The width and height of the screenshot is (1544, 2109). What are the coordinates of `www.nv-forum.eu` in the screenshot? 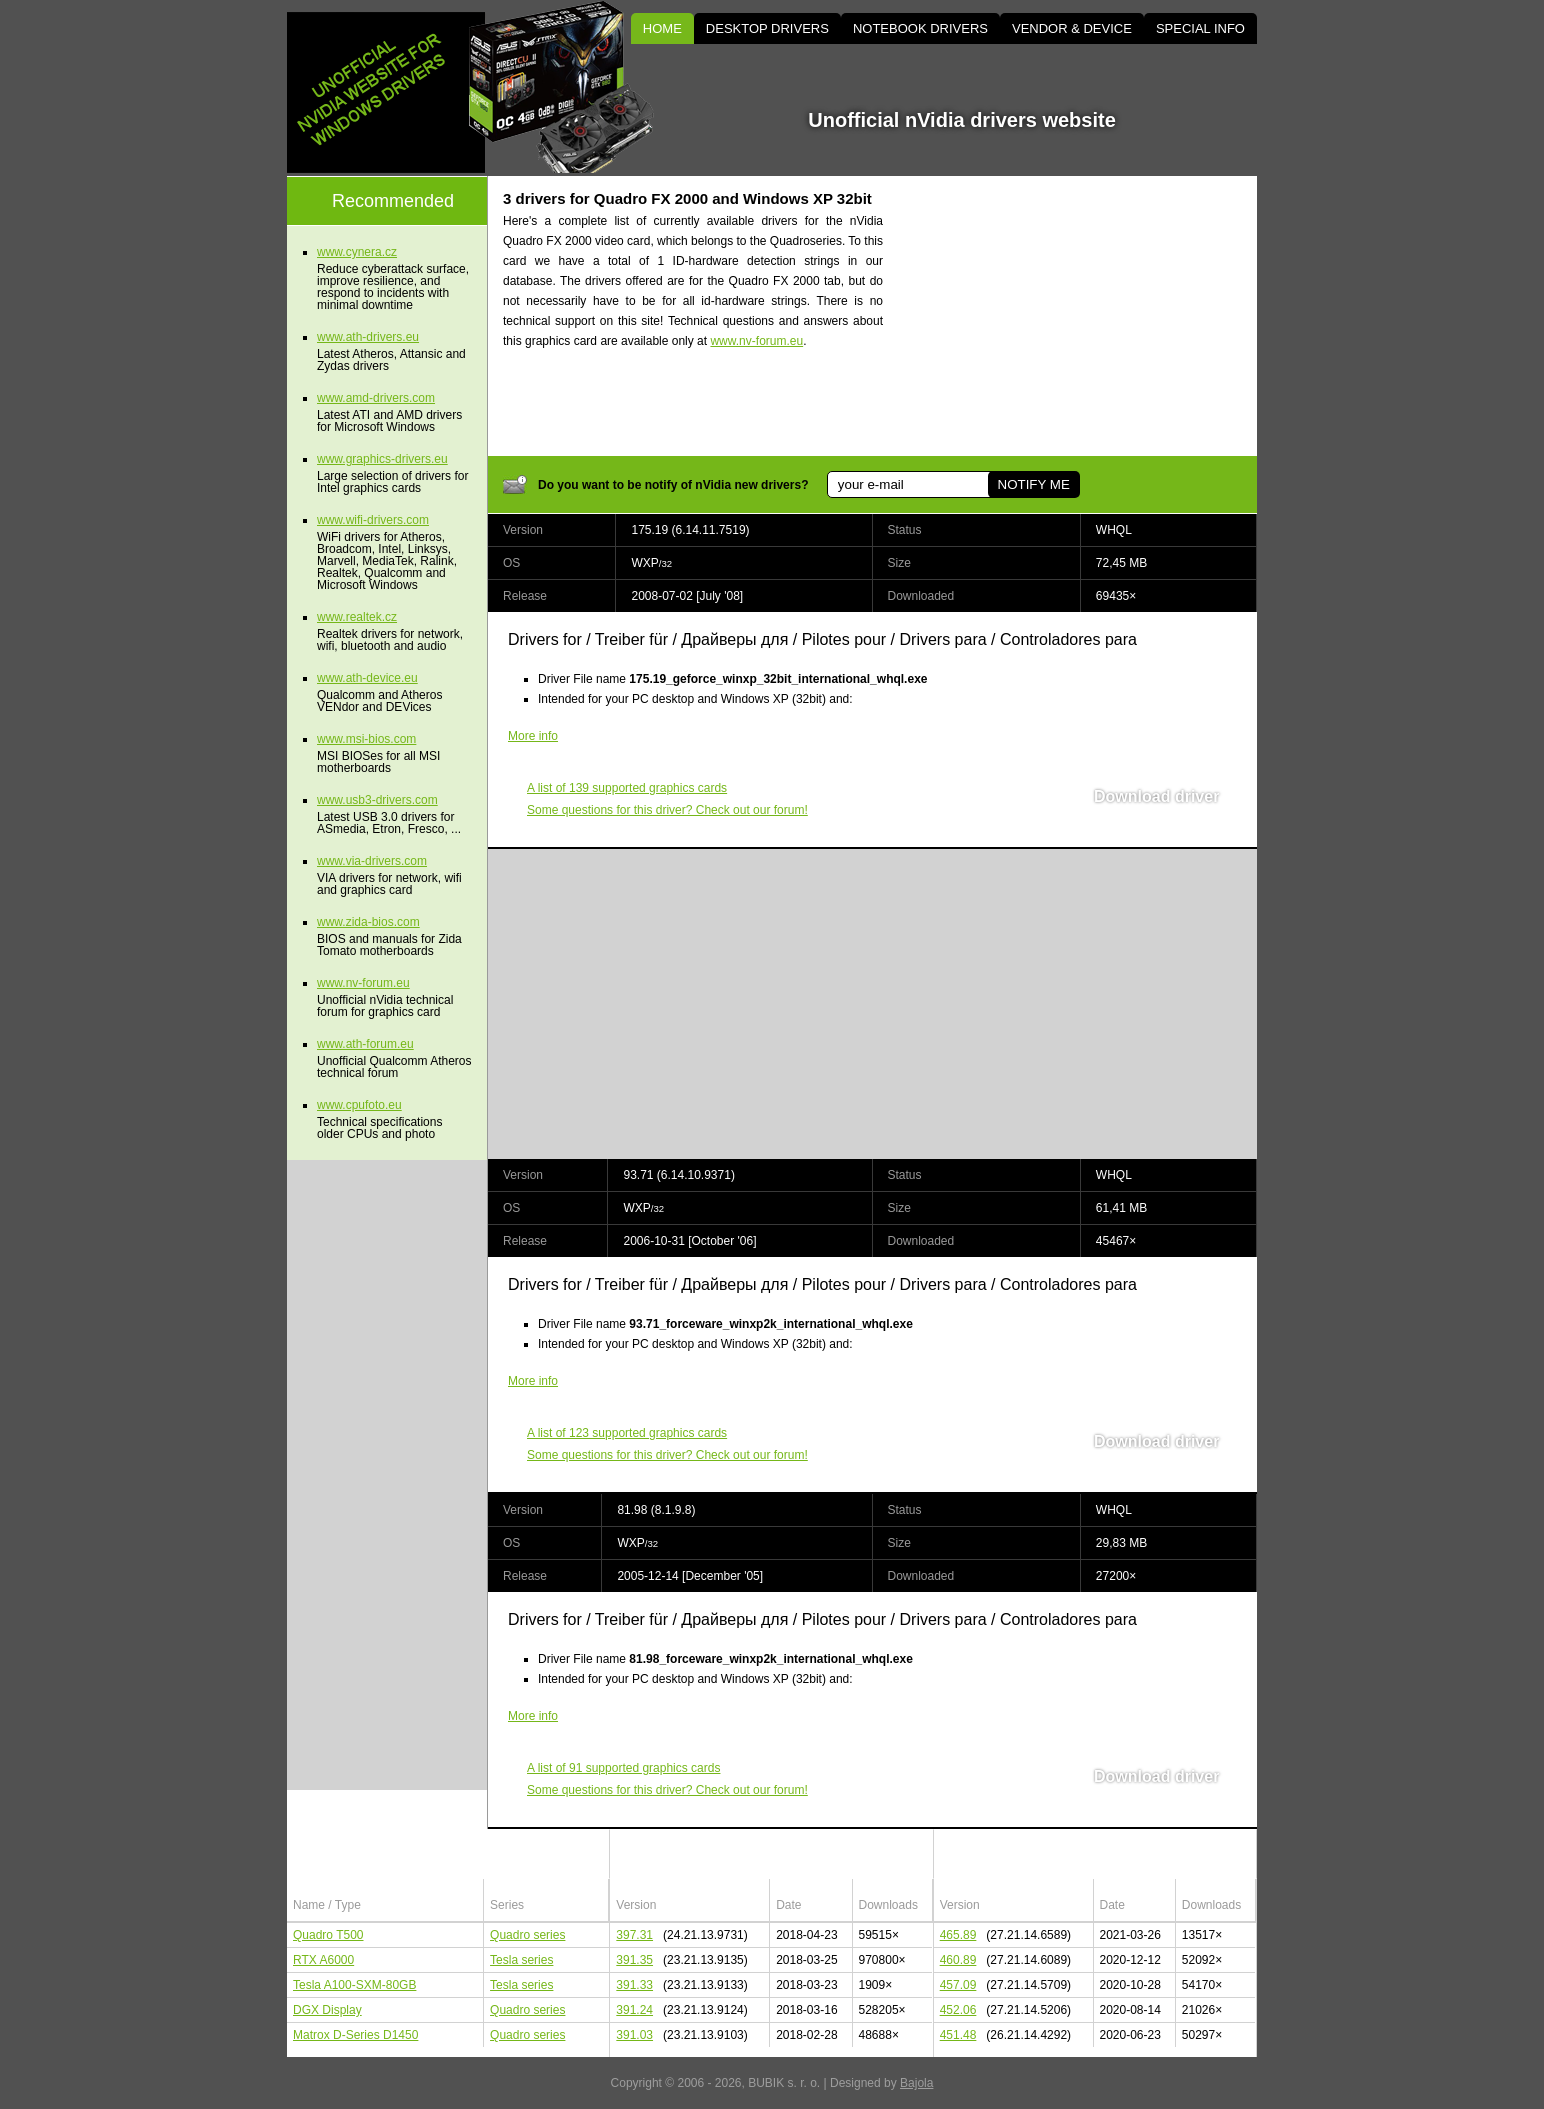 It's located at (756, 341).